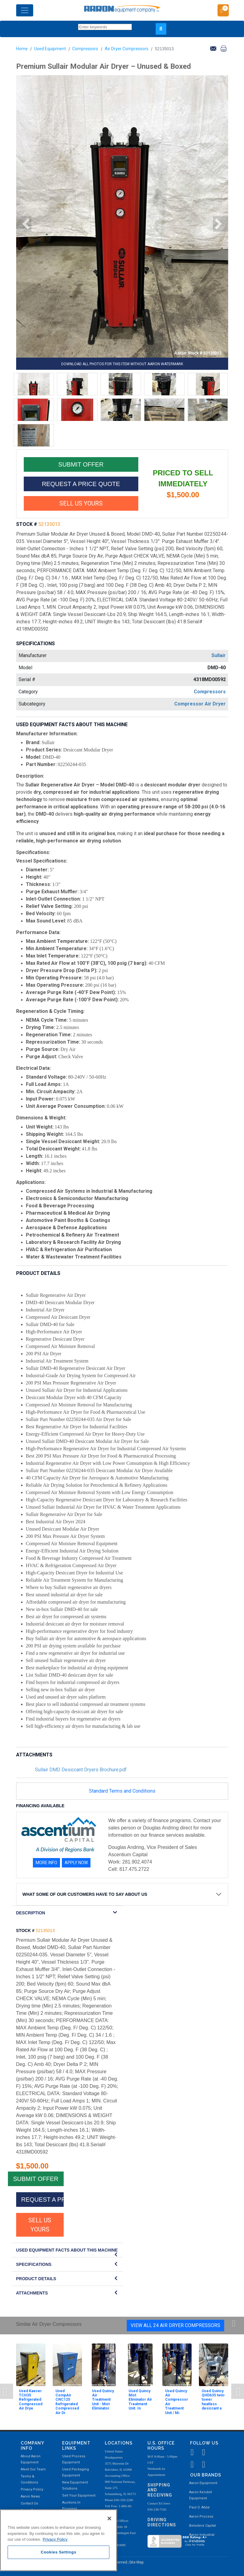 The width and height of the screenshot is (244, 2576). What do you see at coordinates (67, 2402) in the screenshot?
I see `Used CompAir CNC125 Refrigerated Compressed Air Dr` at bounding box center [67, 2402].